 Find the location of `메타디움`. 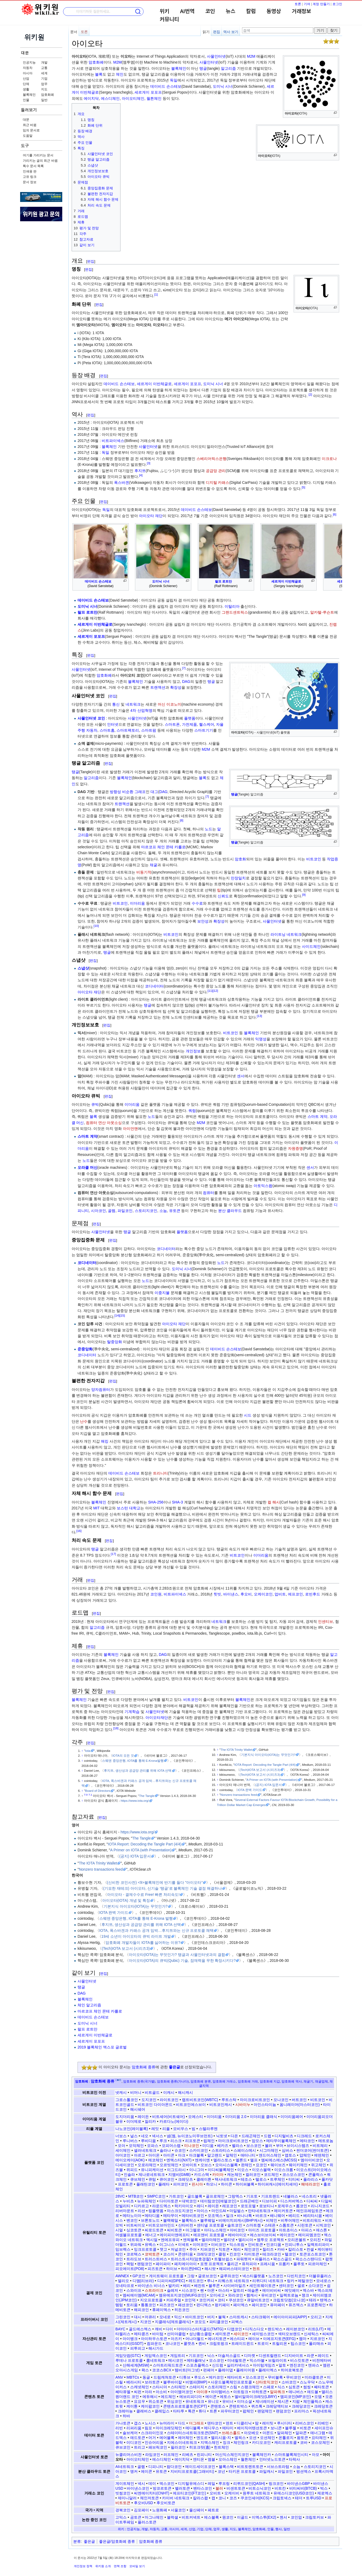

메타디움 is located at coordinates (152, 2215).